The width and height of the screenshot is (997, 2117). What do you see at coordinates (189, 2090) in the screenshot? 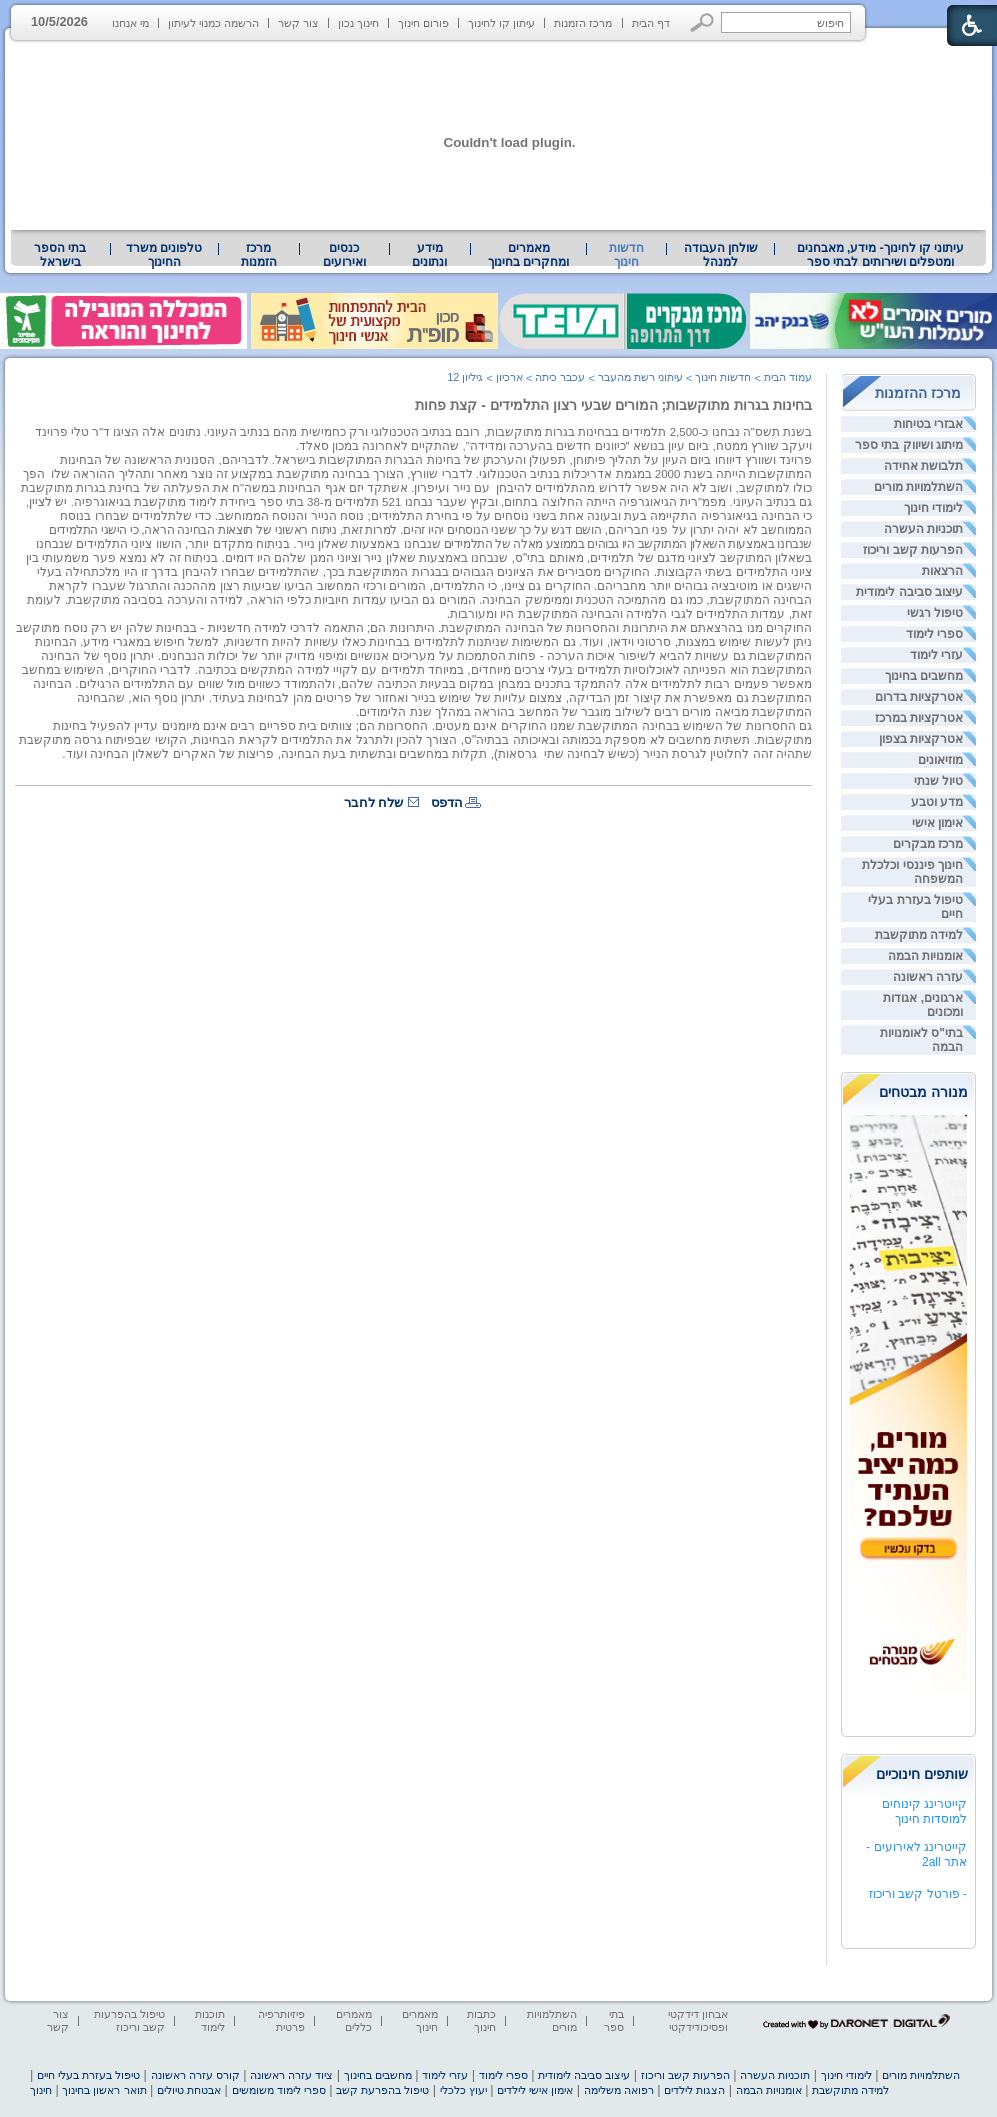
I see `אבטחת טיולים` at bounding box center [189, 2090].